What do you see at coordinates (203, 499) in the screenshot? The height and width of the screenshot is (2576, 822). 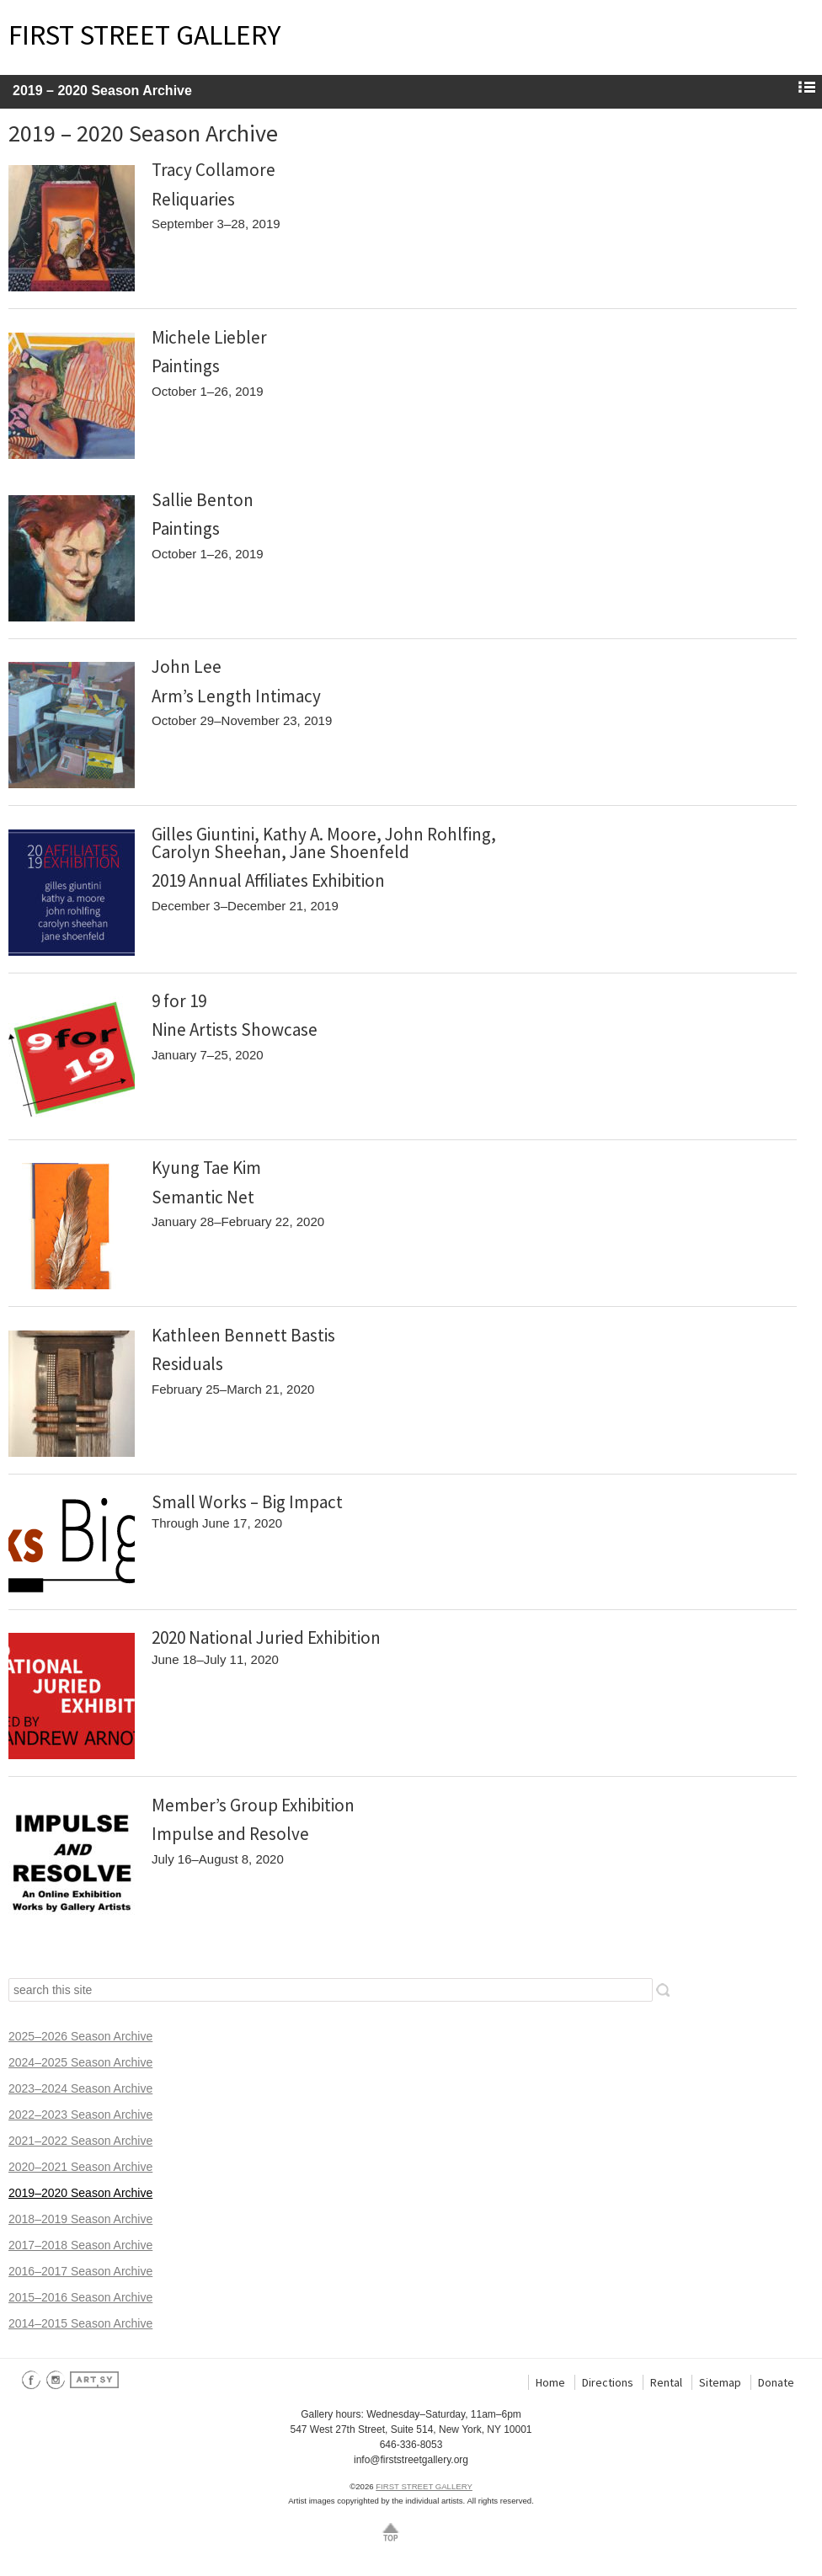 I see `Sallie Benton` at bounding box center [203, 499].